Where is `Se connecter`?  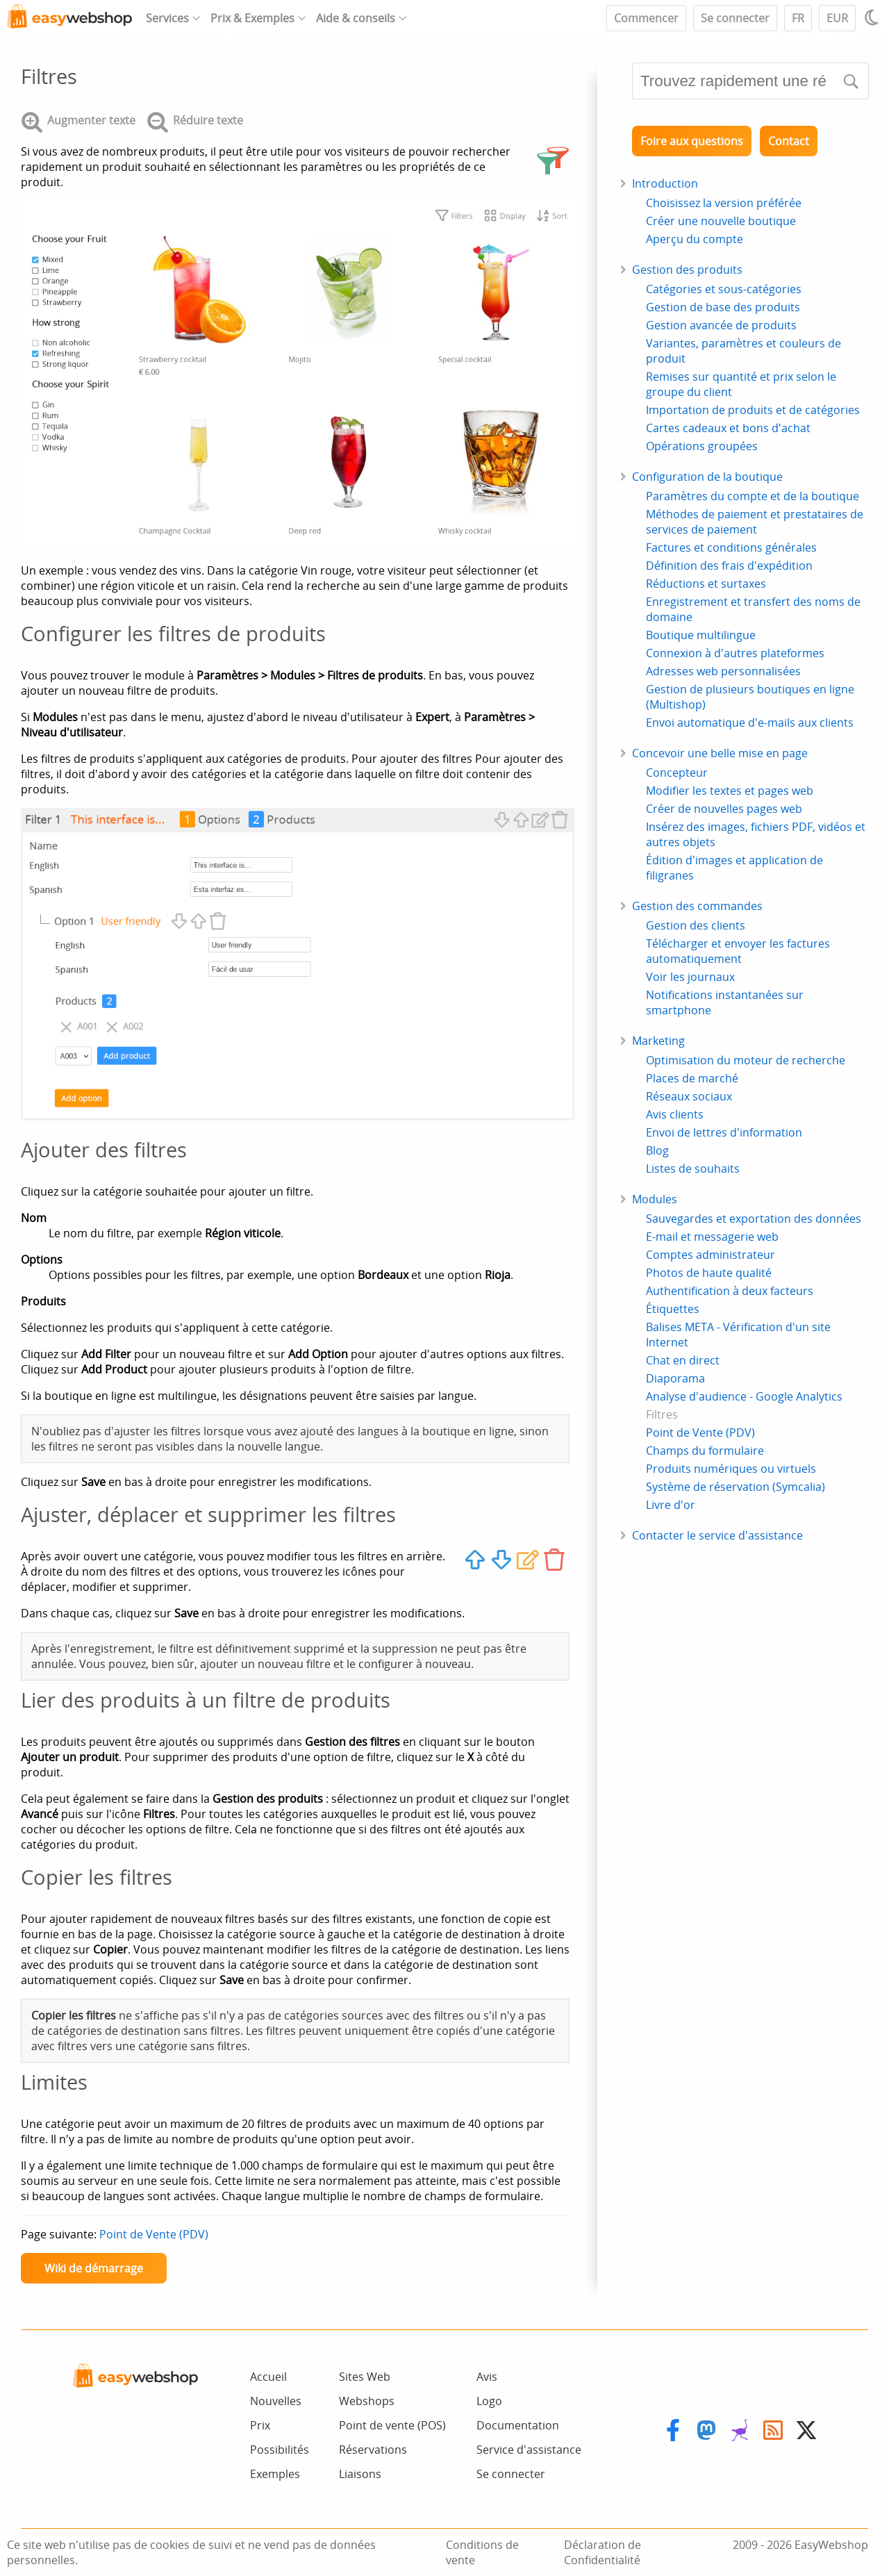
Se connecter is located at coordinates (735, 18).